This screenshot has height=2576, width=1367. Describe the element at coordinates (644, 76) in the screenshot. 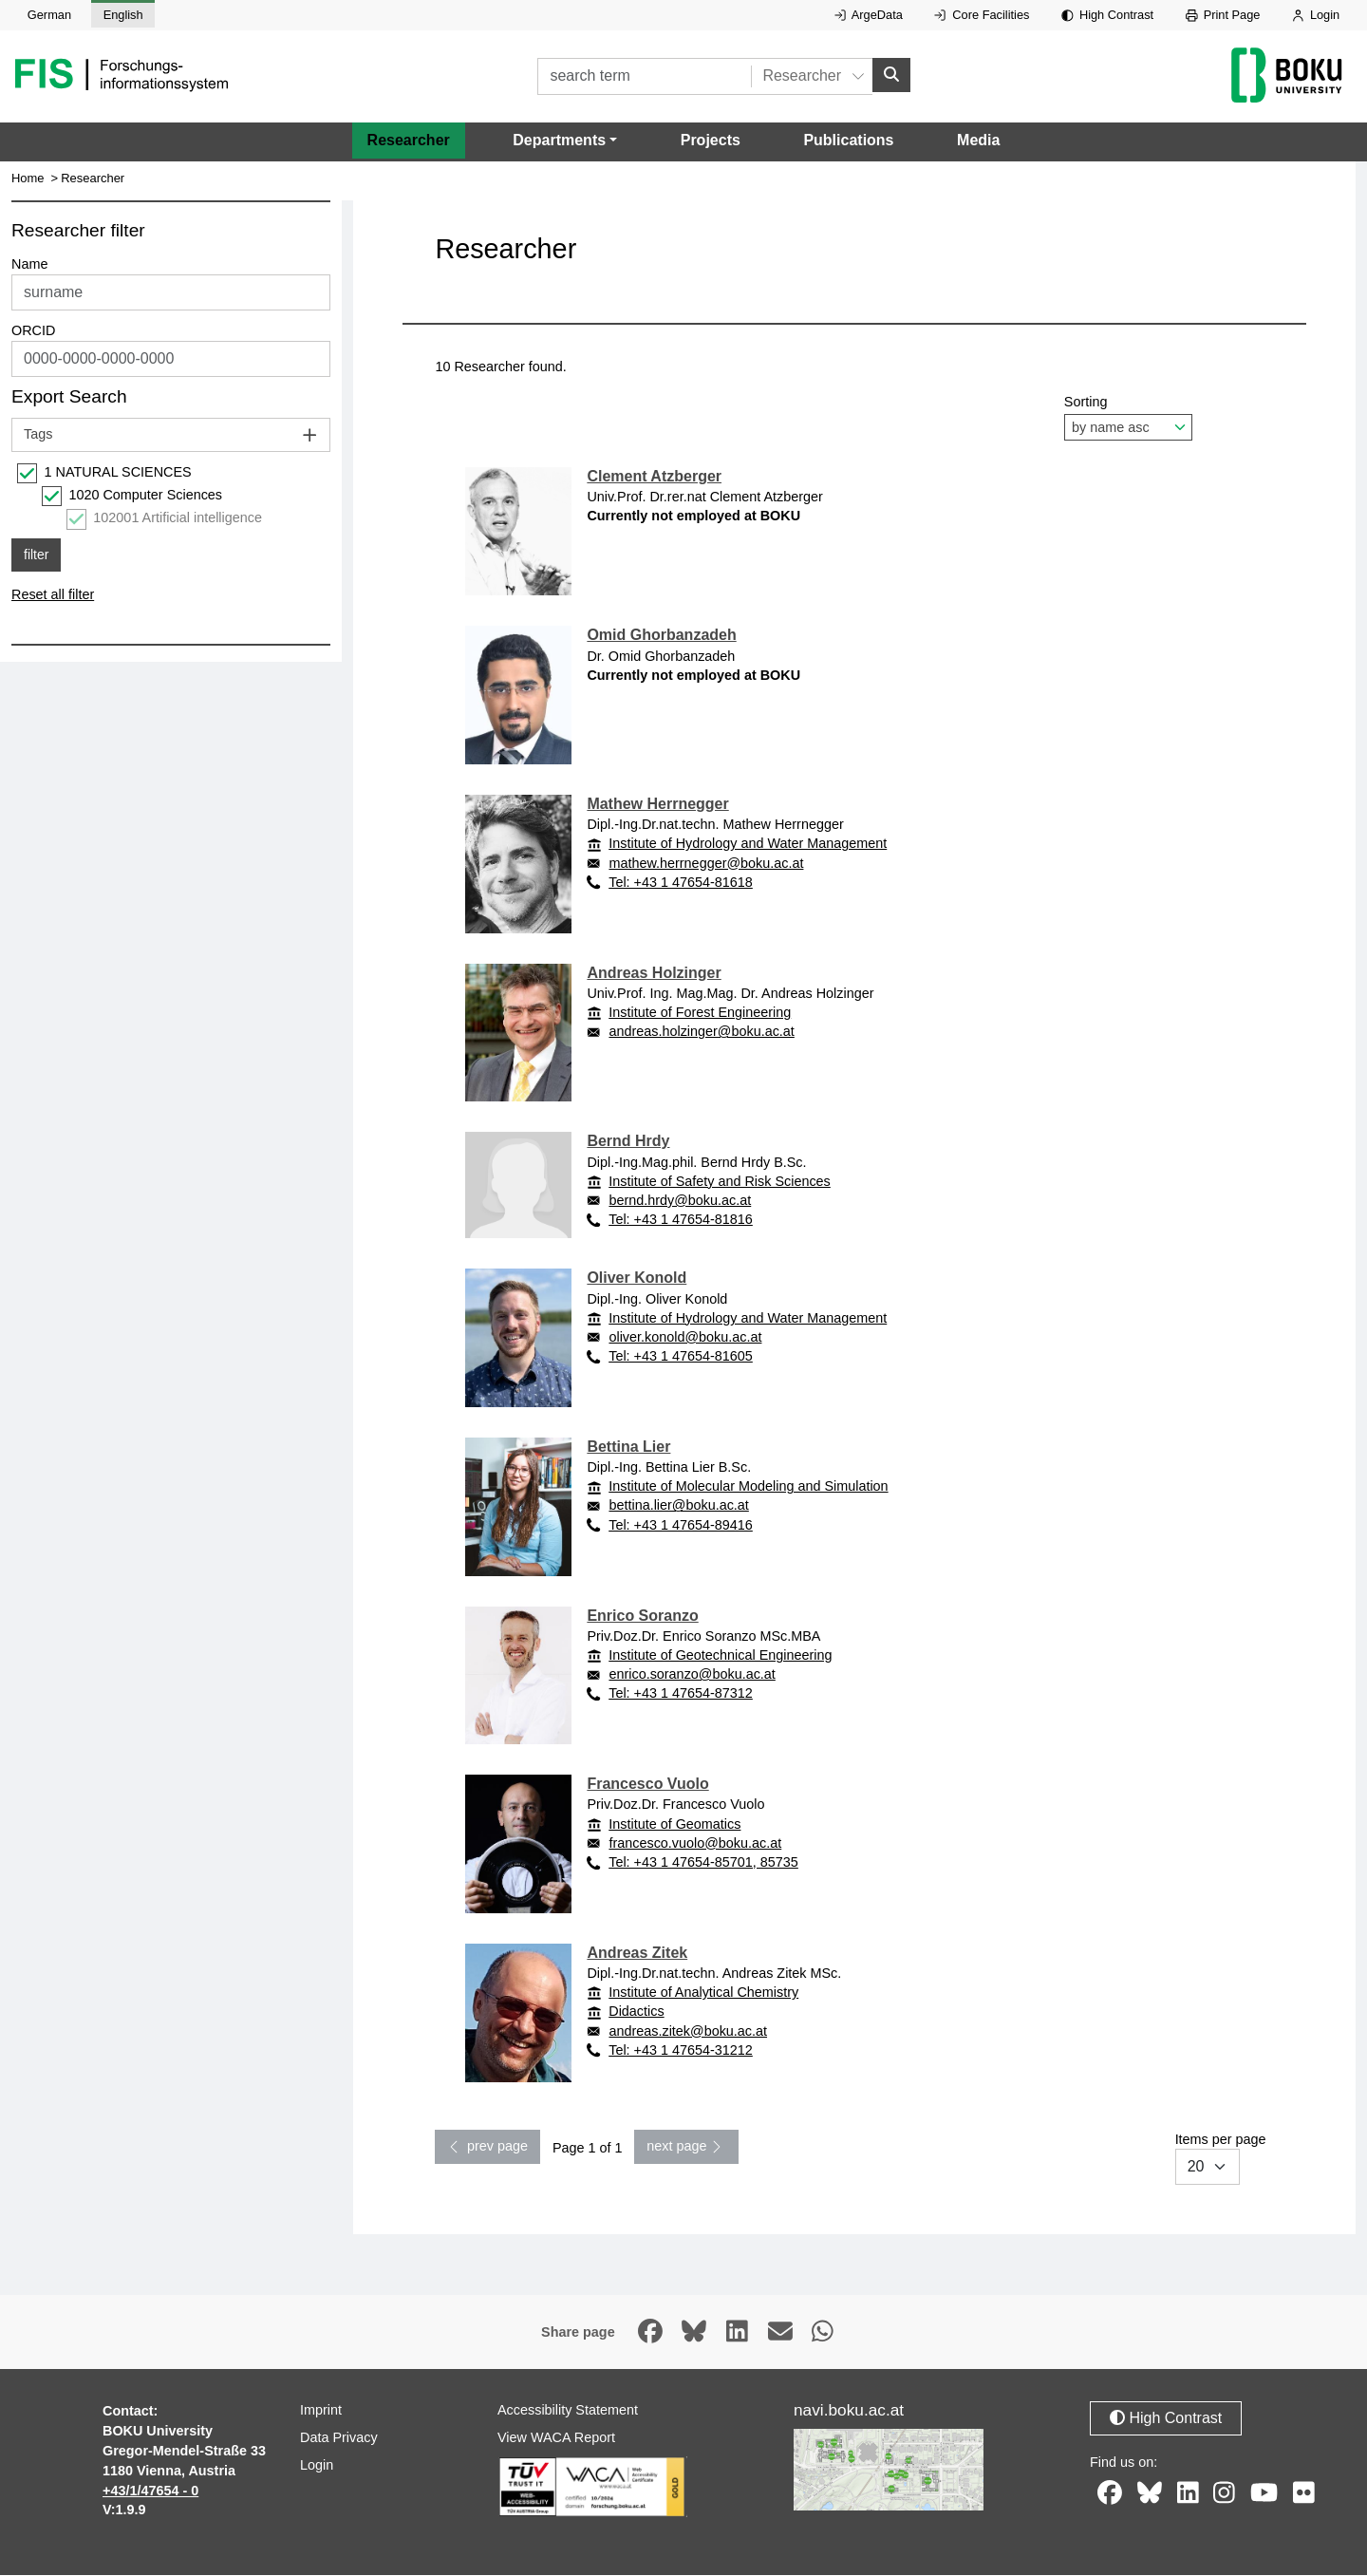

I see `[search term]` at that location.